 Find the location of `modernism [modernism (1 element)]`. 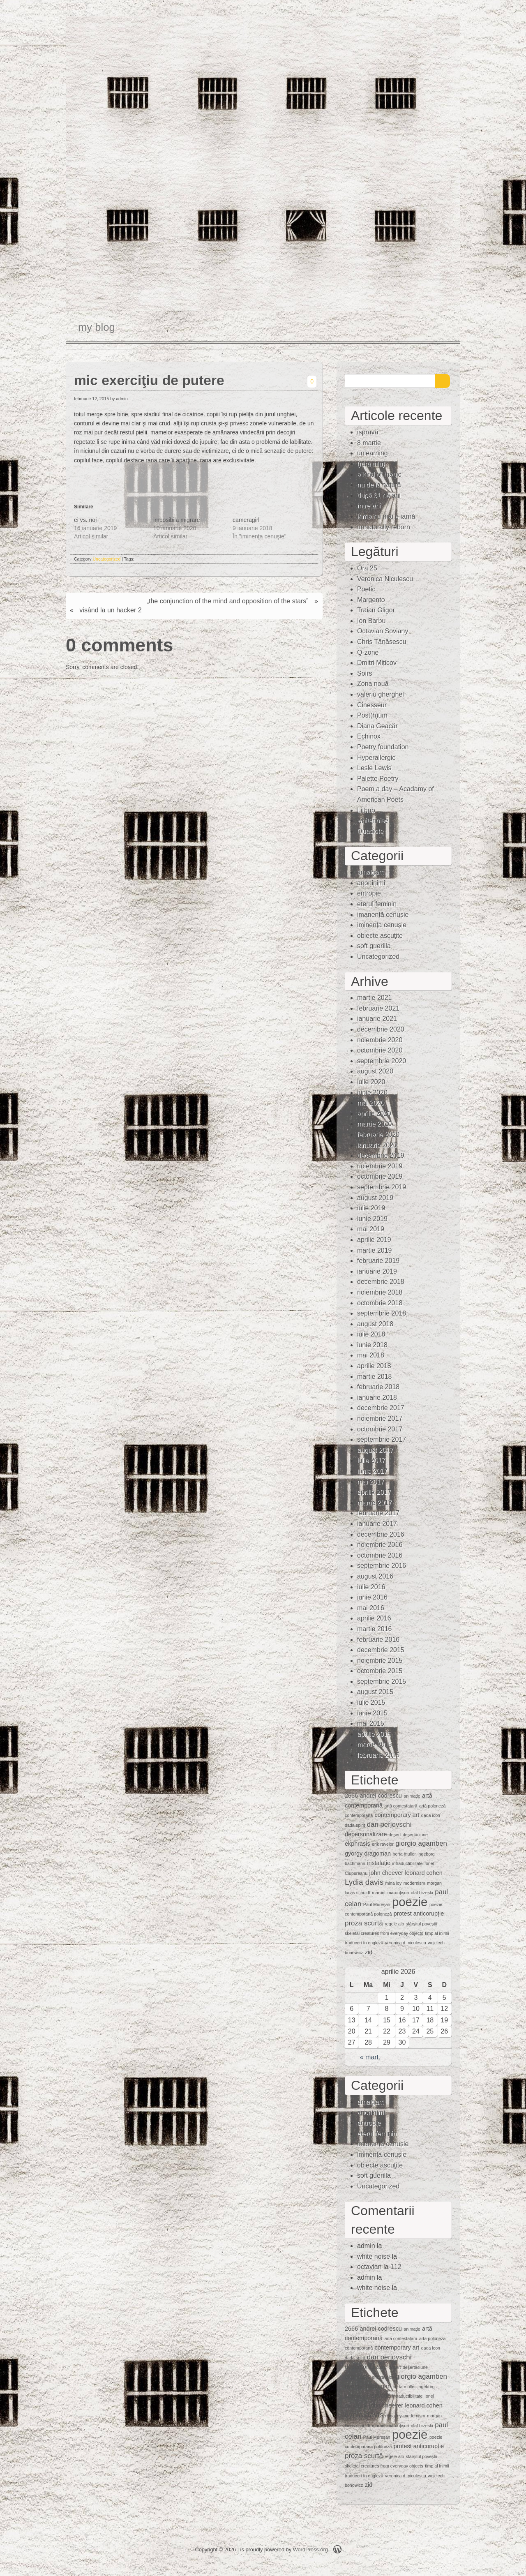

modernism [modernism (1 element)] is located at coordinates (414, 1883).